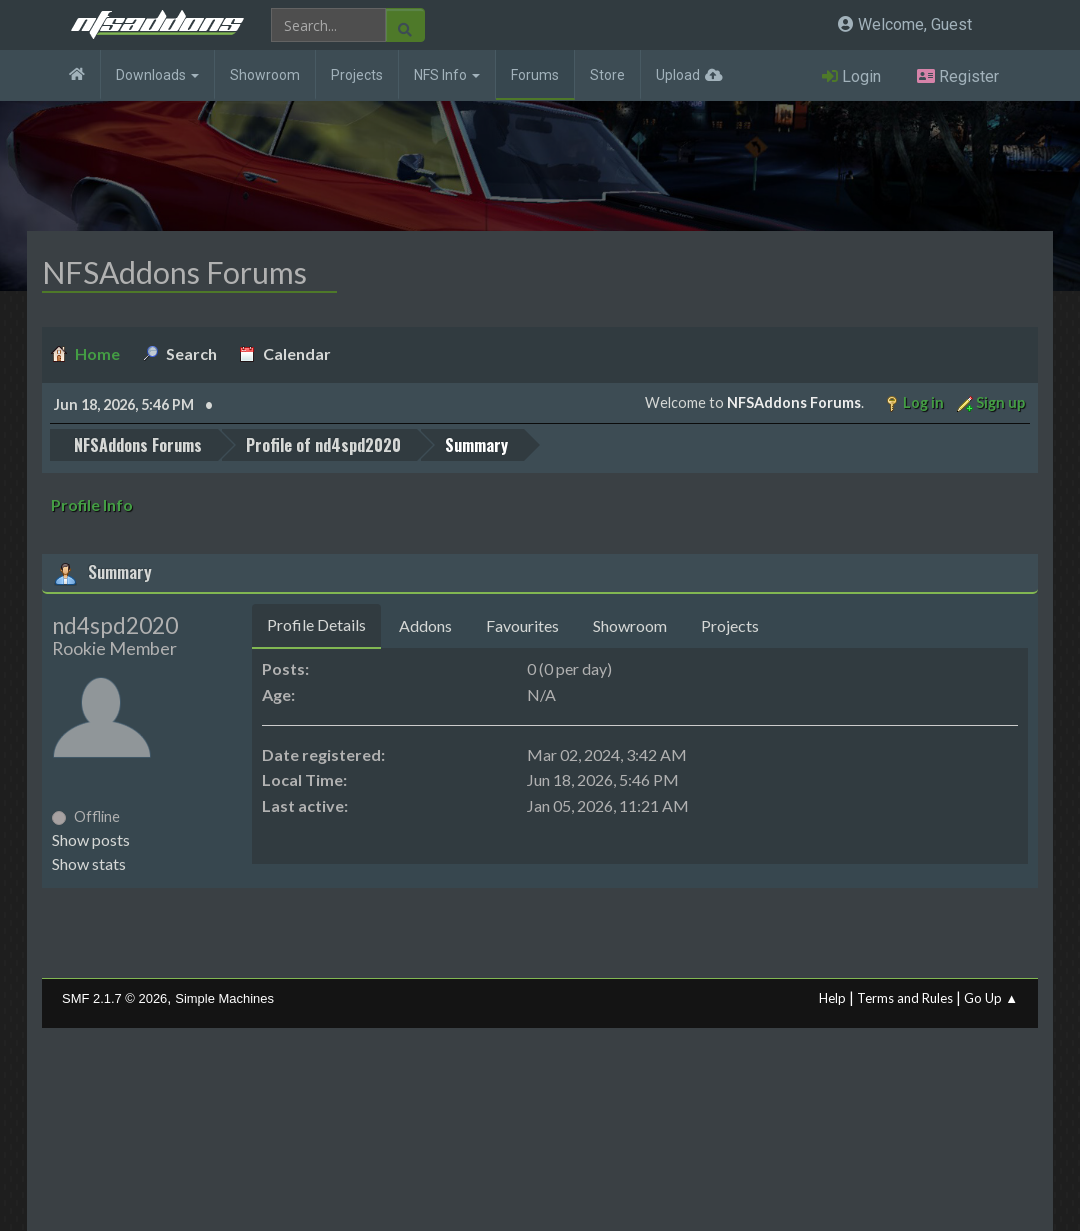 The height and width of the screenshot is (1231, 1080). What do you see at coordinates (316, 624) in the screenshot?
I see `Profile Details [tab]` at bounding box center [316, 624].